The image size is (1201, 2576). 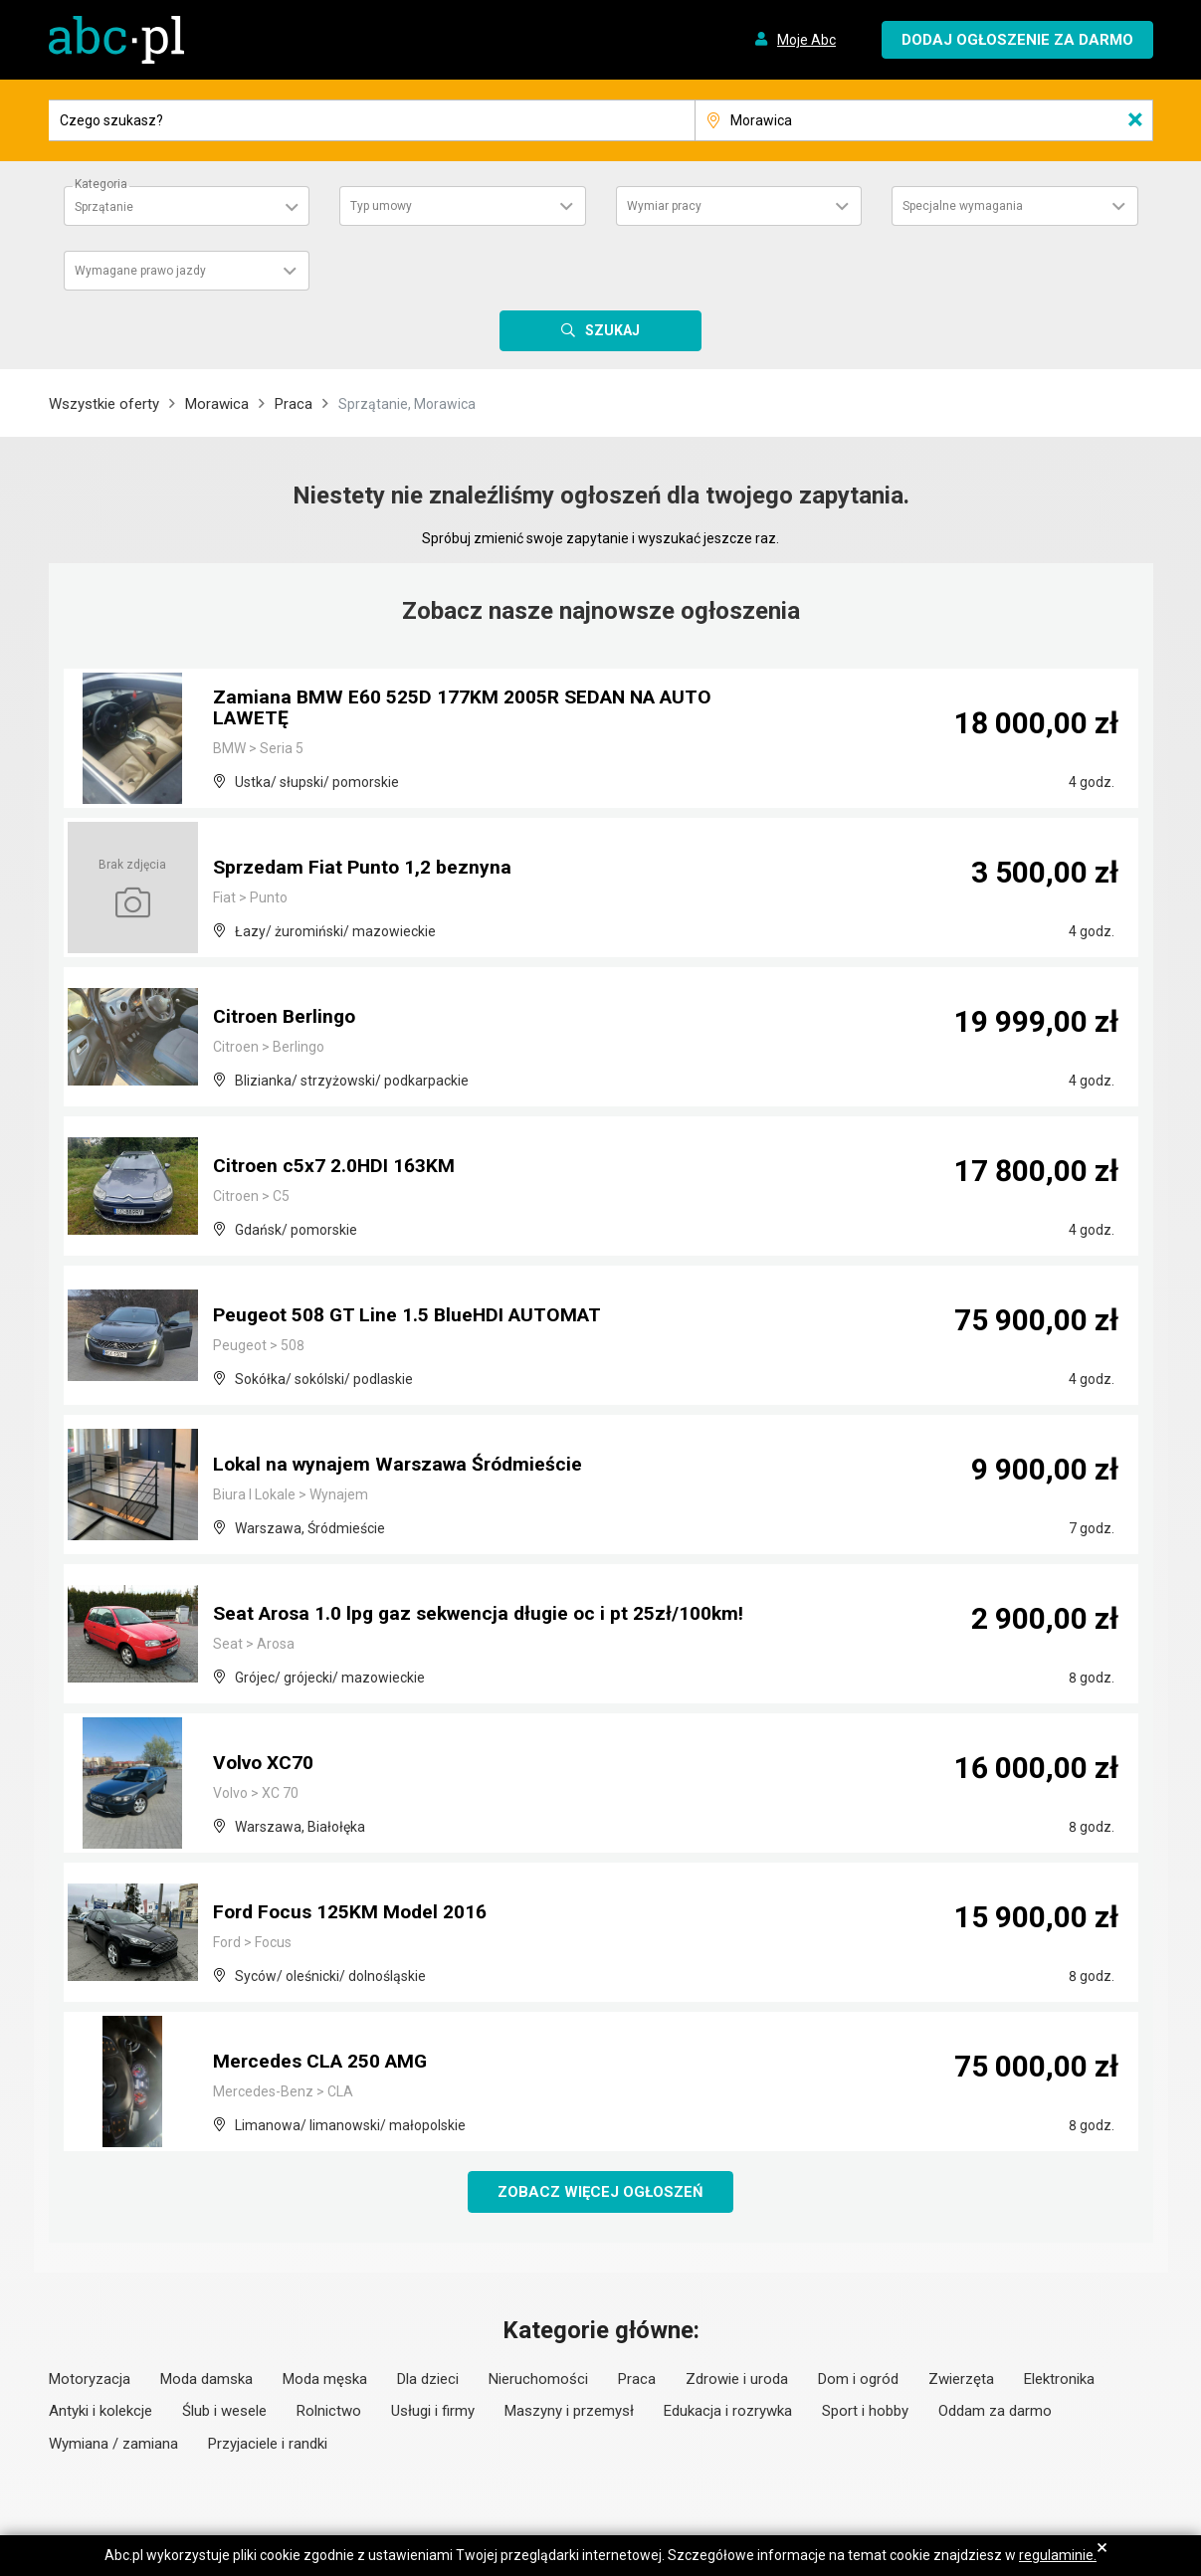 What do you see at coordinates (486, 1615) in the screenshot?
I see `Seat Arosa 1.0 lpg gaz sekwencja długie oc i pt 25zł/100km!` at bounding box center [486, 1615].